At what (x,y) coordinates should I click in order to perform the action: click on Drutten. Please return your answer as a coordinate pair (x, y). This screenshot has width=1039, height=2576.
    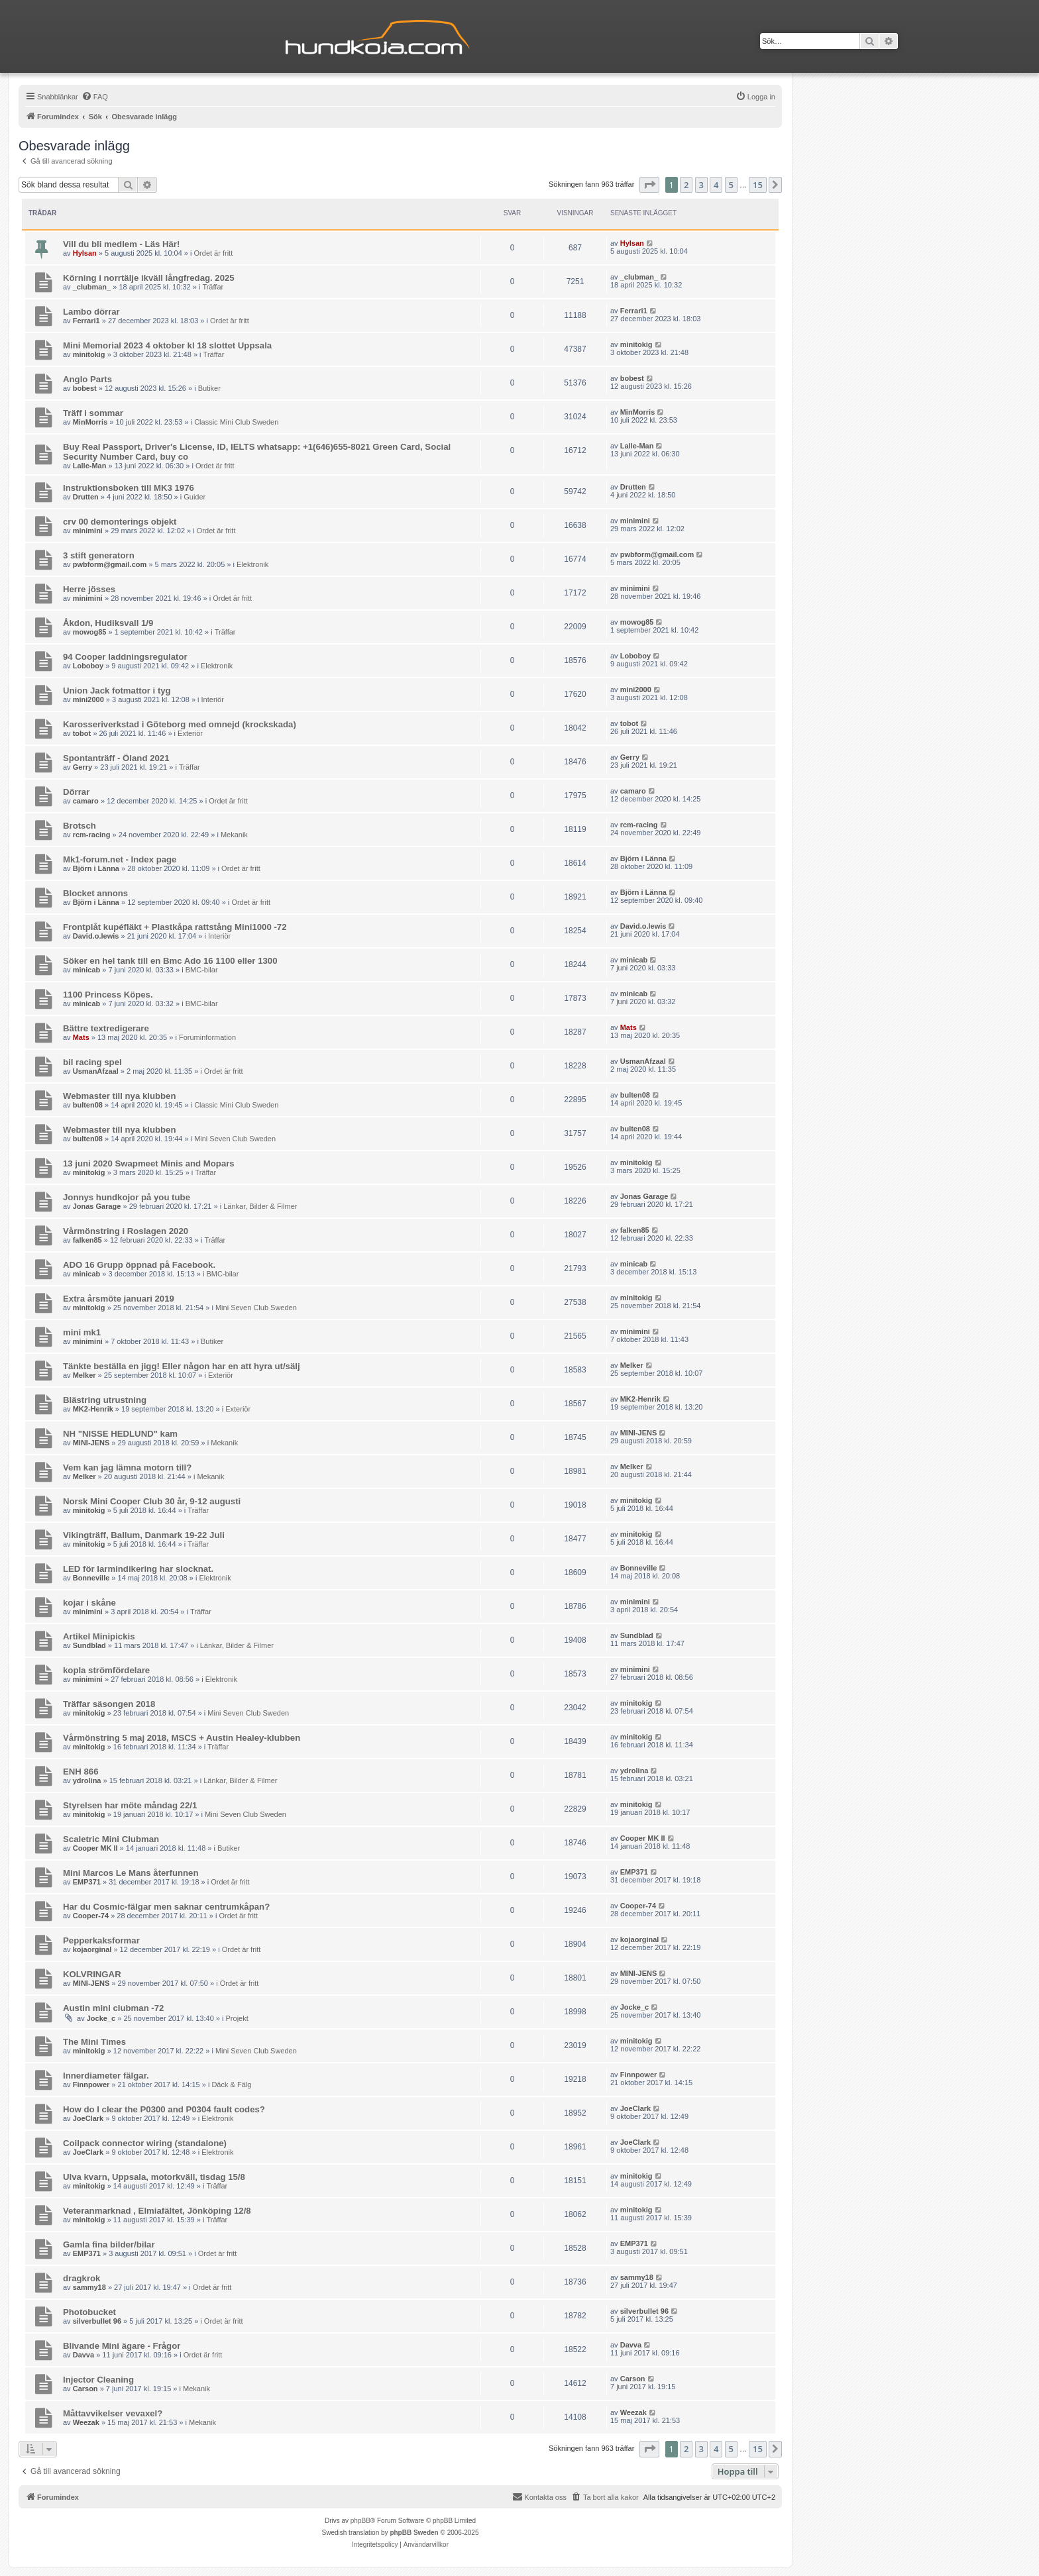
    Looking at the image, I should click on (86, 497).